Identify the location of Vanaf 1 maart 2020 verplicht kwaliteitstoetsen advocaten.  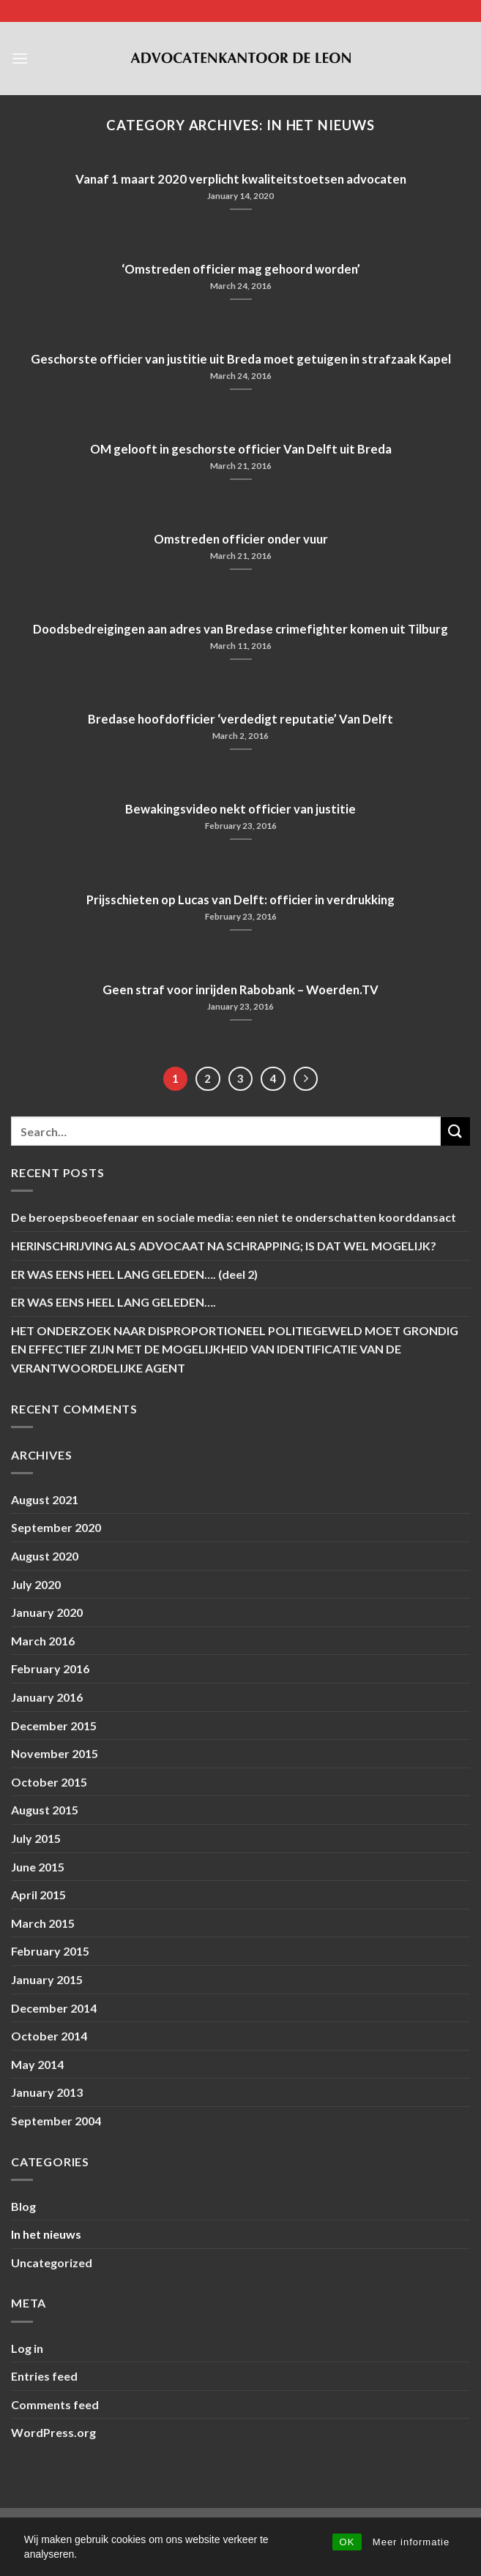
(240, 179).